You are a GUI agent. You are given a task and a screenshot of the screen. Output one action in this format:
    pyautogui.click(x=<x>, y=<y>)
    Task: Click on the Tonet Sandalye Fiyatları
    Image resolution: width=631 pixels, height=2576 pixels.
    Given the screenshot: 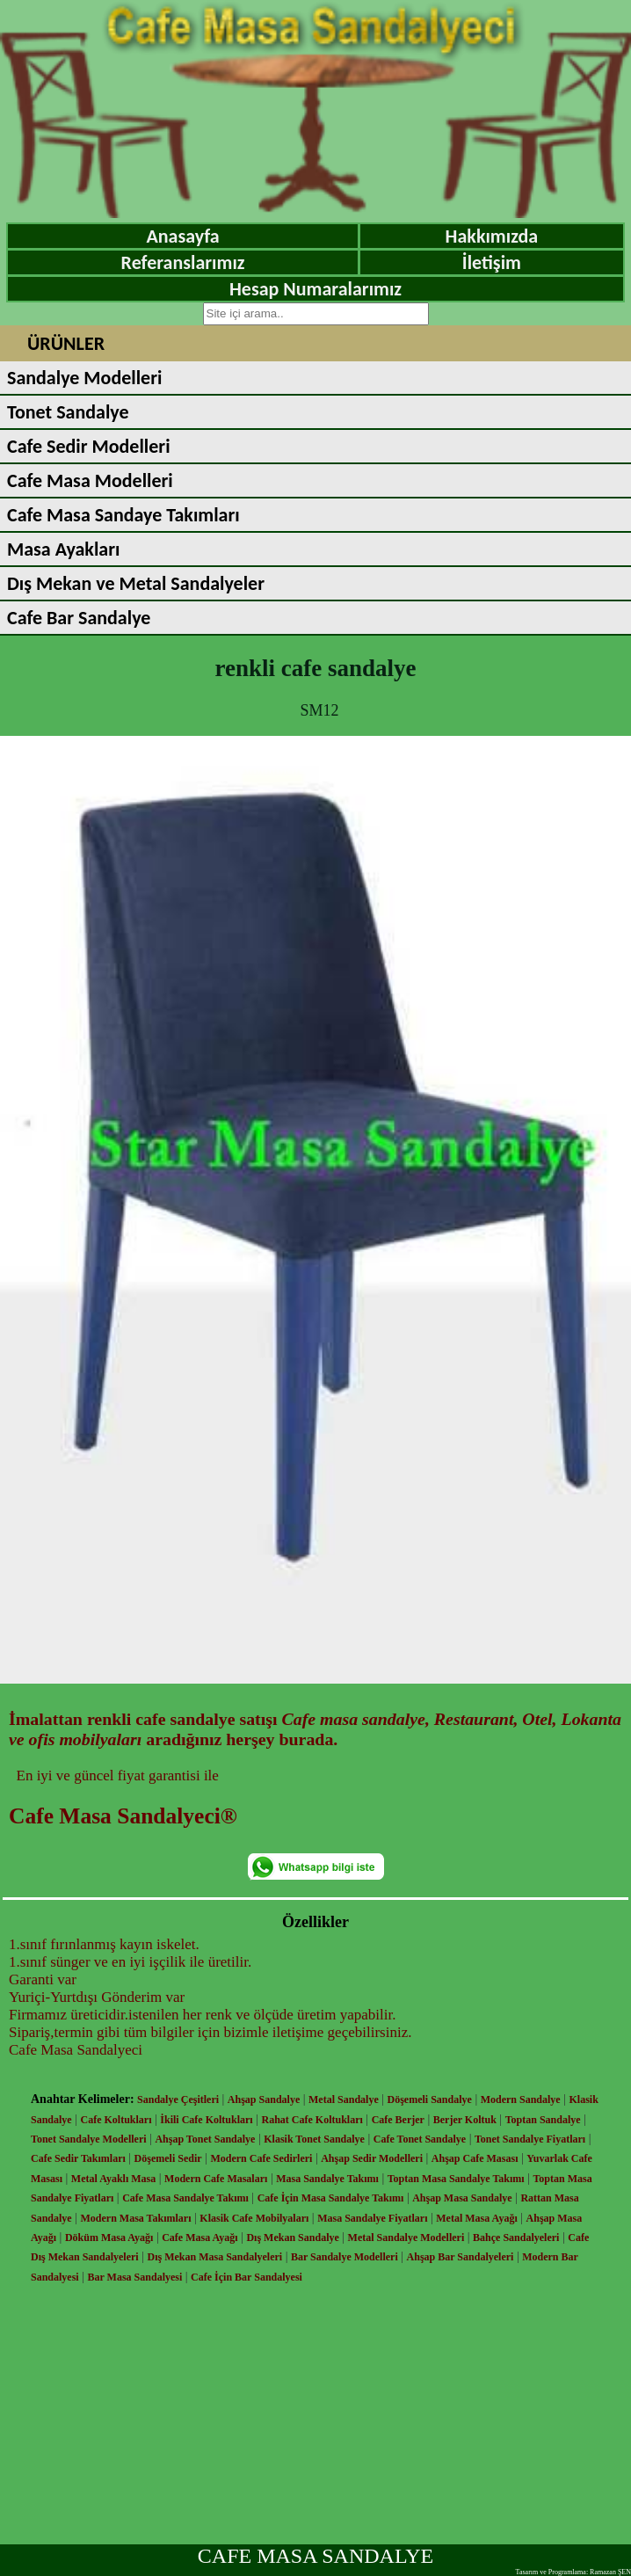 What is the action you would take?
    pyautogui.click(x=530, y=2139)
    